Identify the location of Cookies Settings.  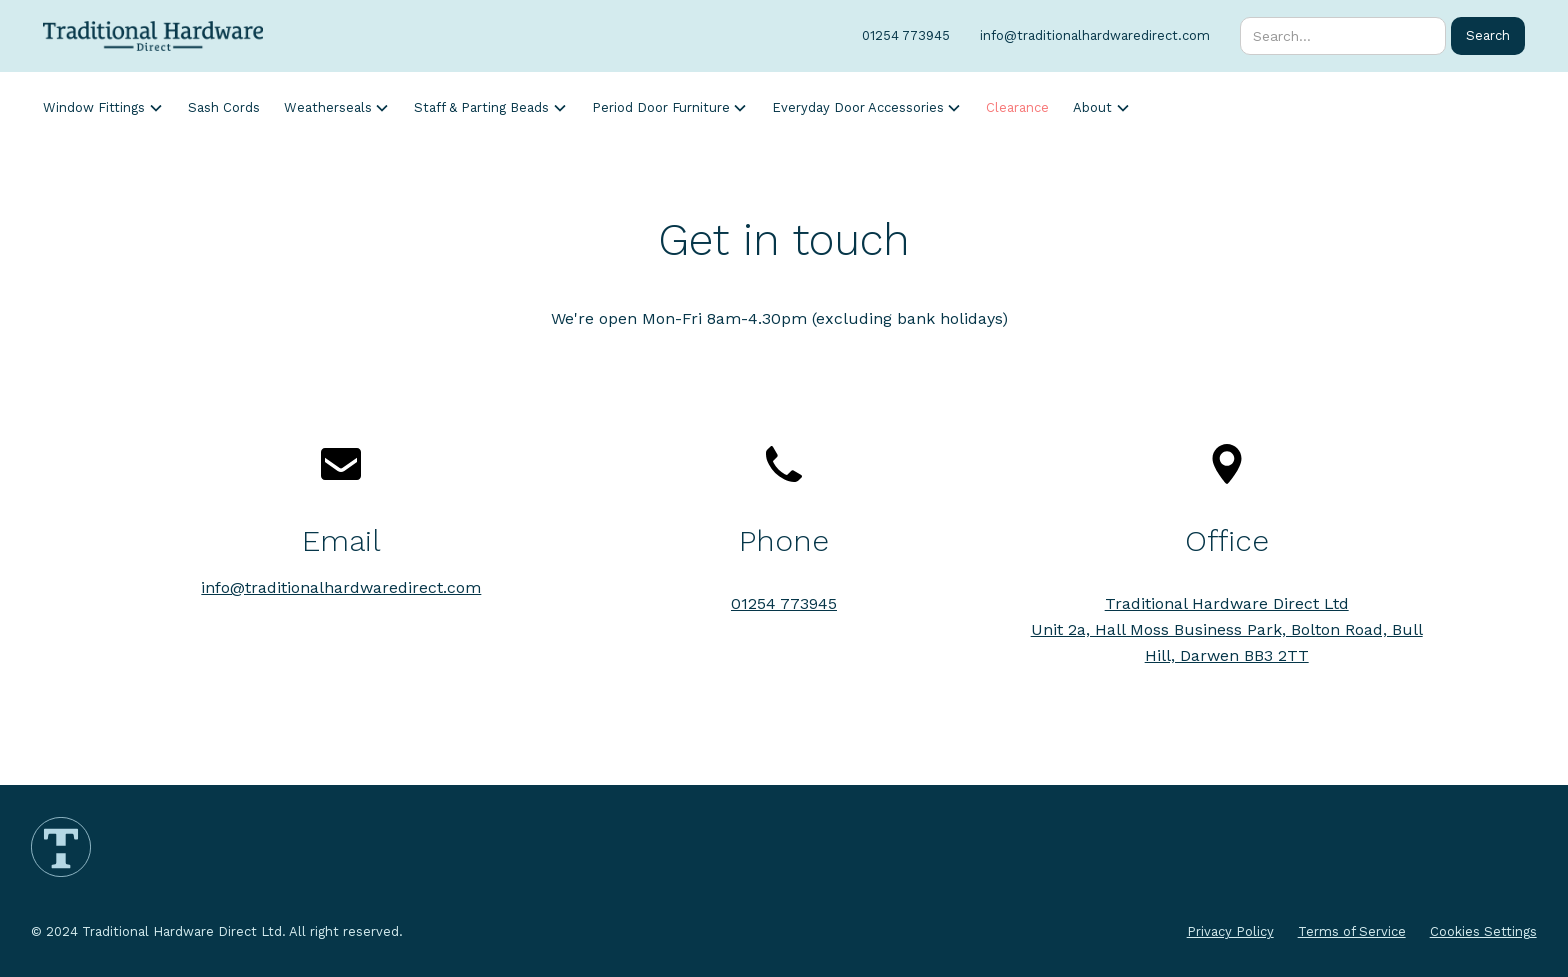
(1483, 931).